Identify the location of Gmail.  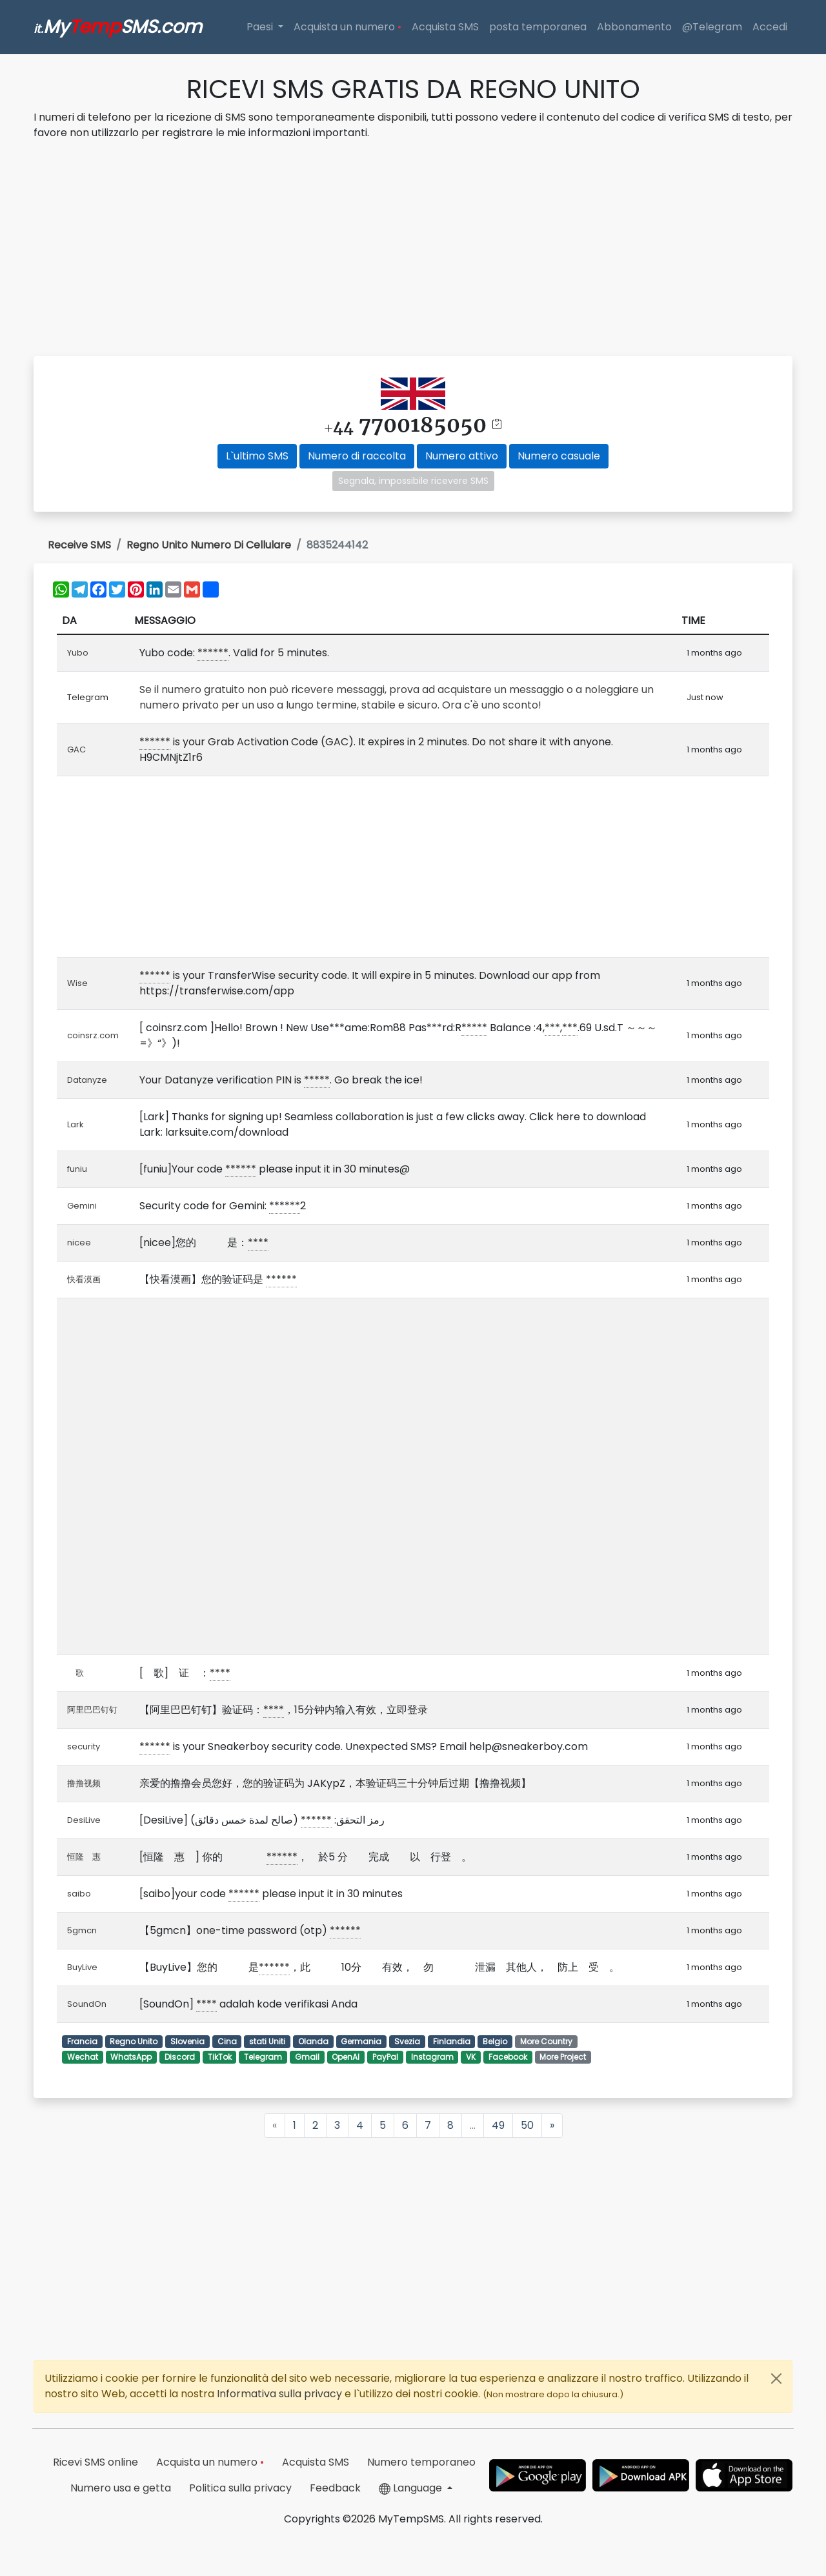
(307, 2056).